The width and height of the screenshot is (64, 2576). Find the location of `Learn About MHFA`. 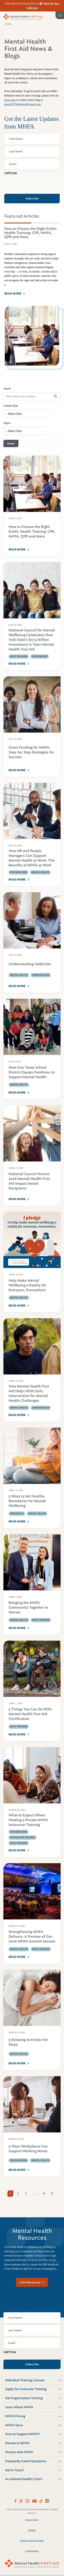

Learn About MHFA is located at coordinates (19, 2407).